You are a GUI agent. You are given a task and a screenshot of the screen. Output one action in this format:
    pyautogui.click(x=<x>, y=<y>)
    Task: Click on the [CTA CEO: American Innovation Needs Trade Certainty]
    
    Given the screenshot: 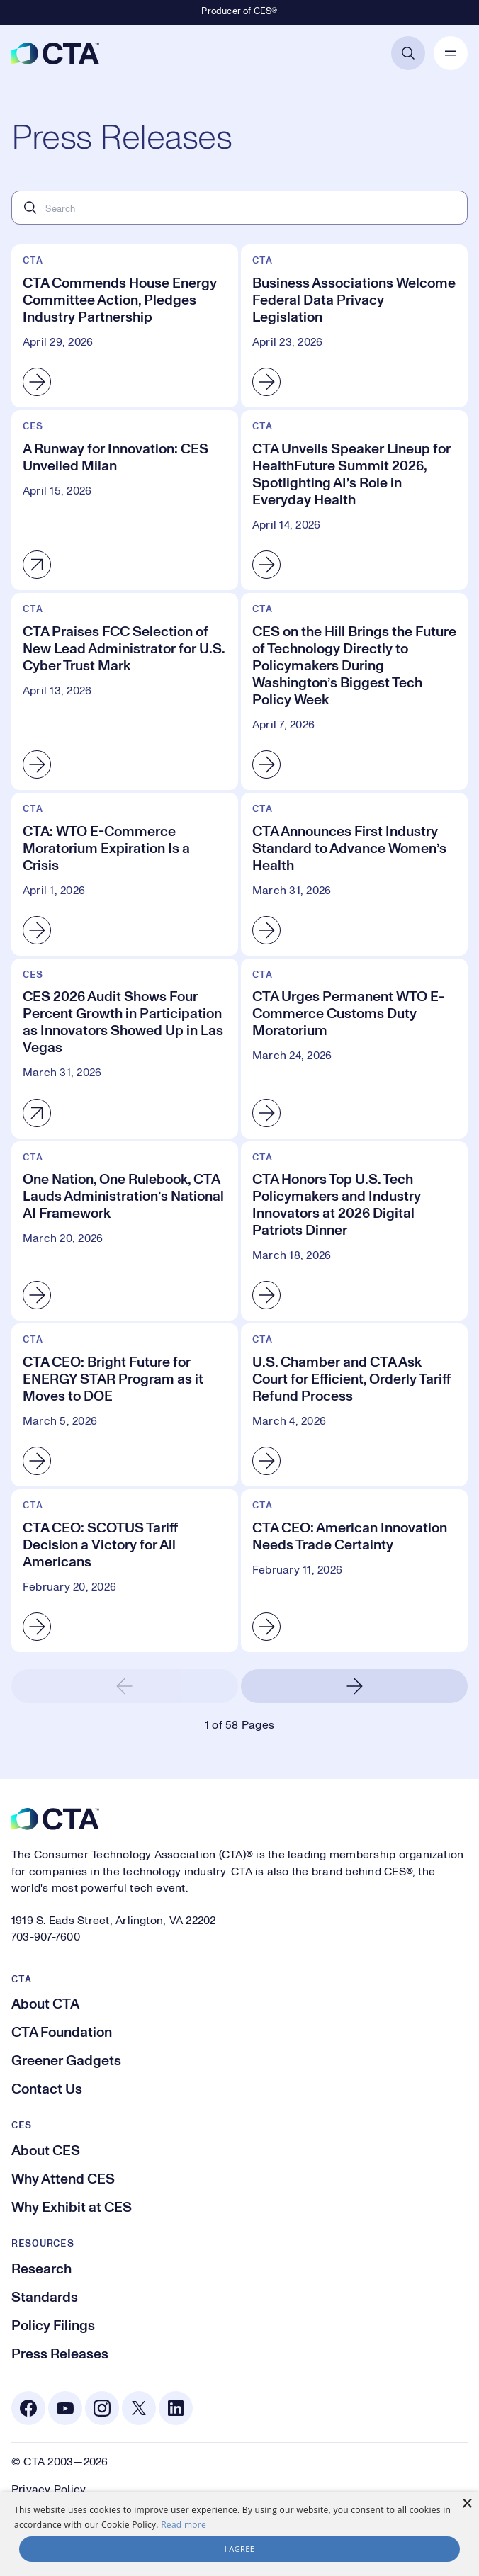 What is the action you would take?
    pyautogui.click(x=354, y=1570)
    